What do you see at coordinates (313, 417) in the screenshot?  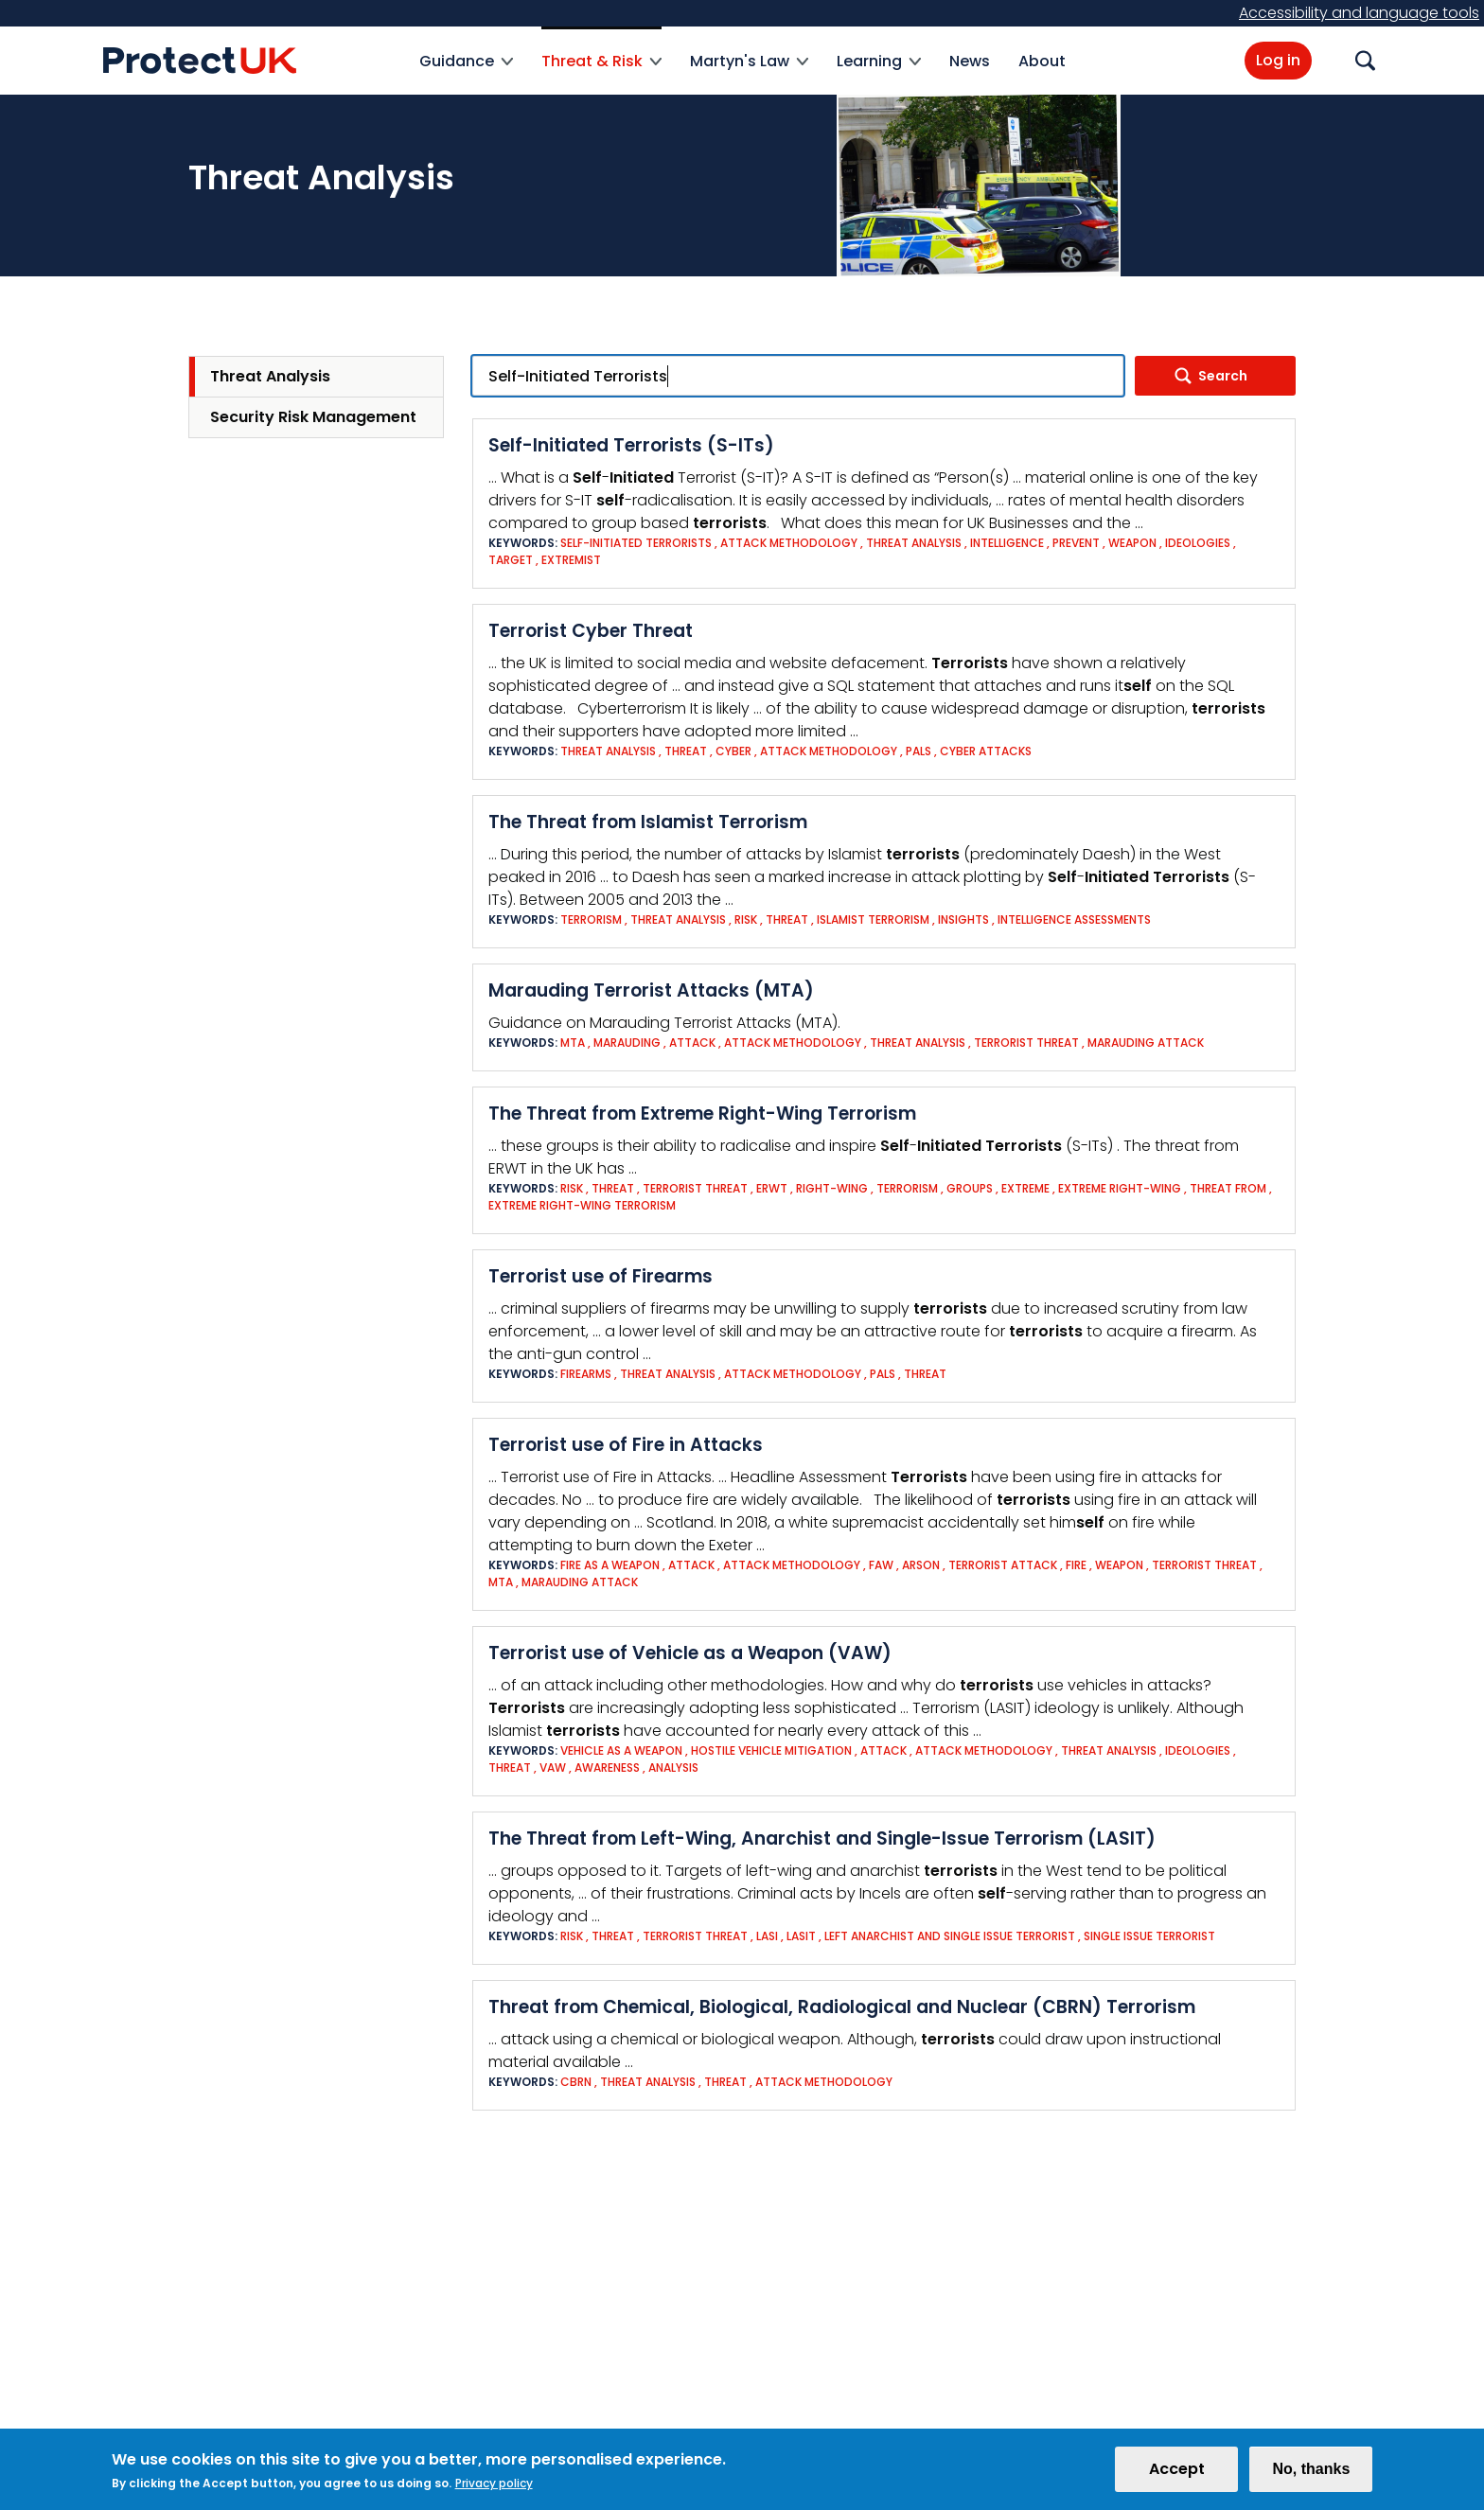 I see `Security Risk Management` at bounding box center [313, 417].